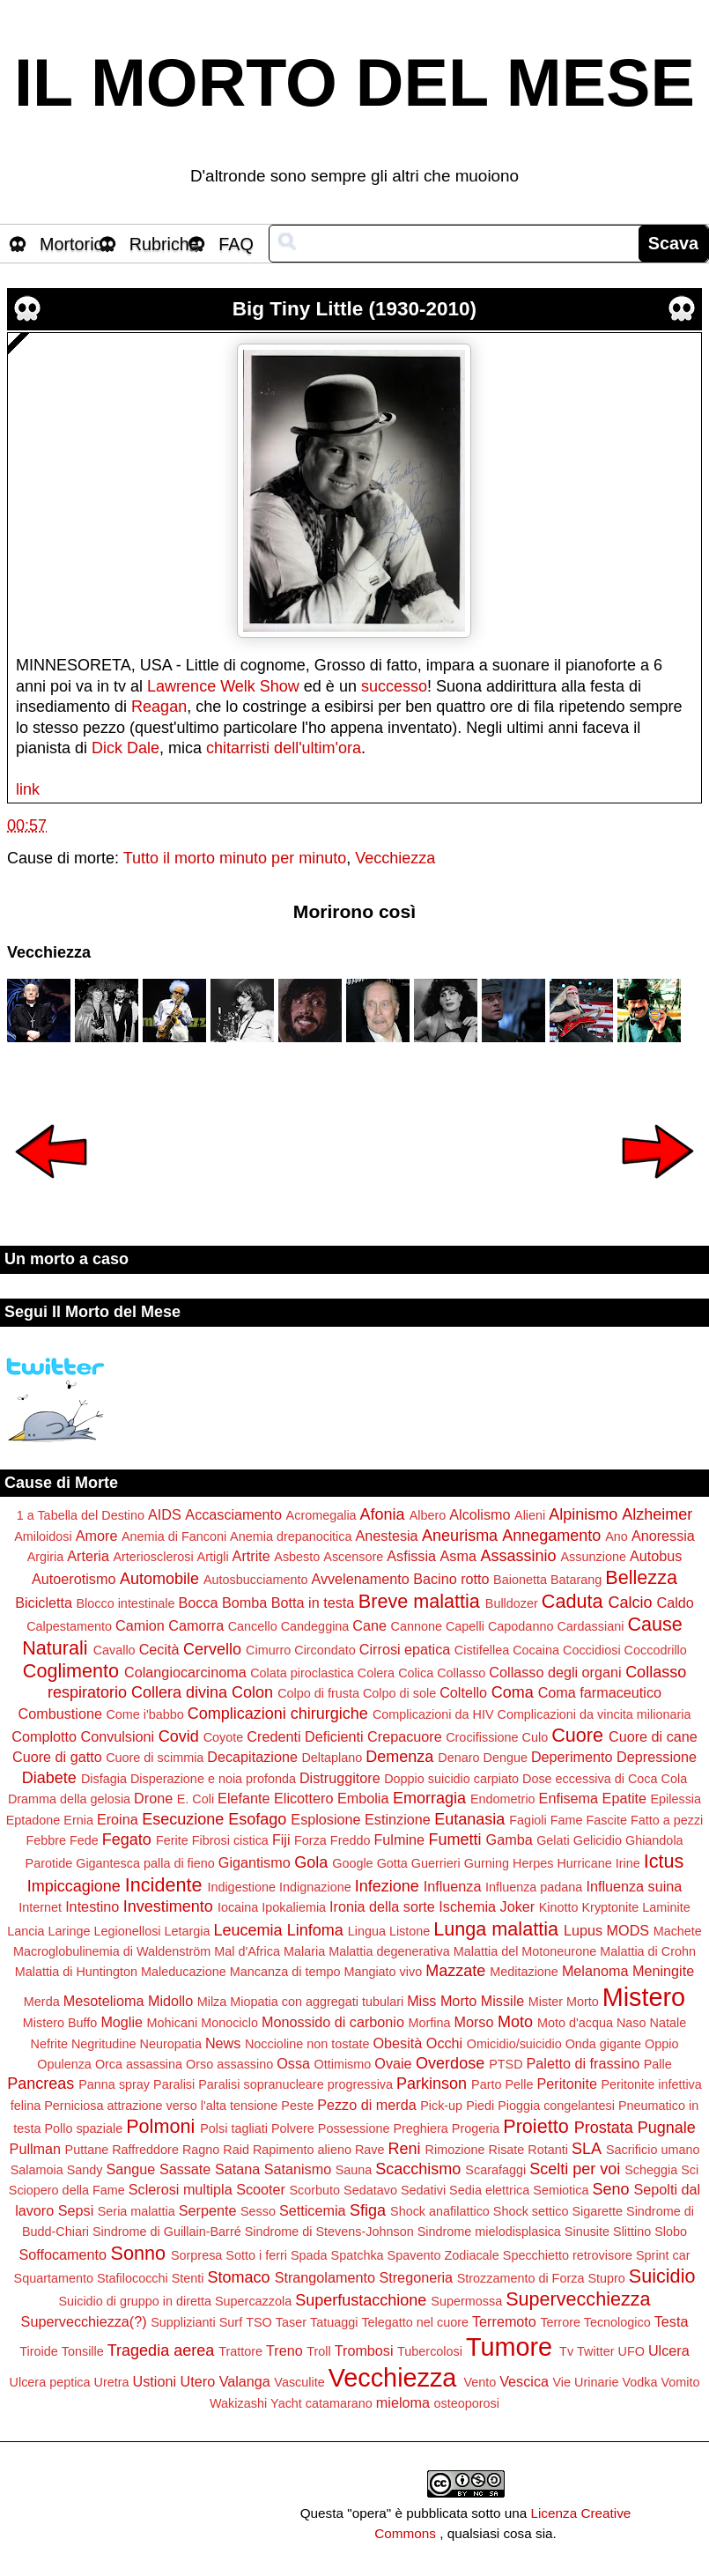 This screenshot has height=2576, width=709. Describe the element at coordinates (160, 2106) in the screenshot. I see `Perniciosa attrazione verso l'alta tensione` at that location.